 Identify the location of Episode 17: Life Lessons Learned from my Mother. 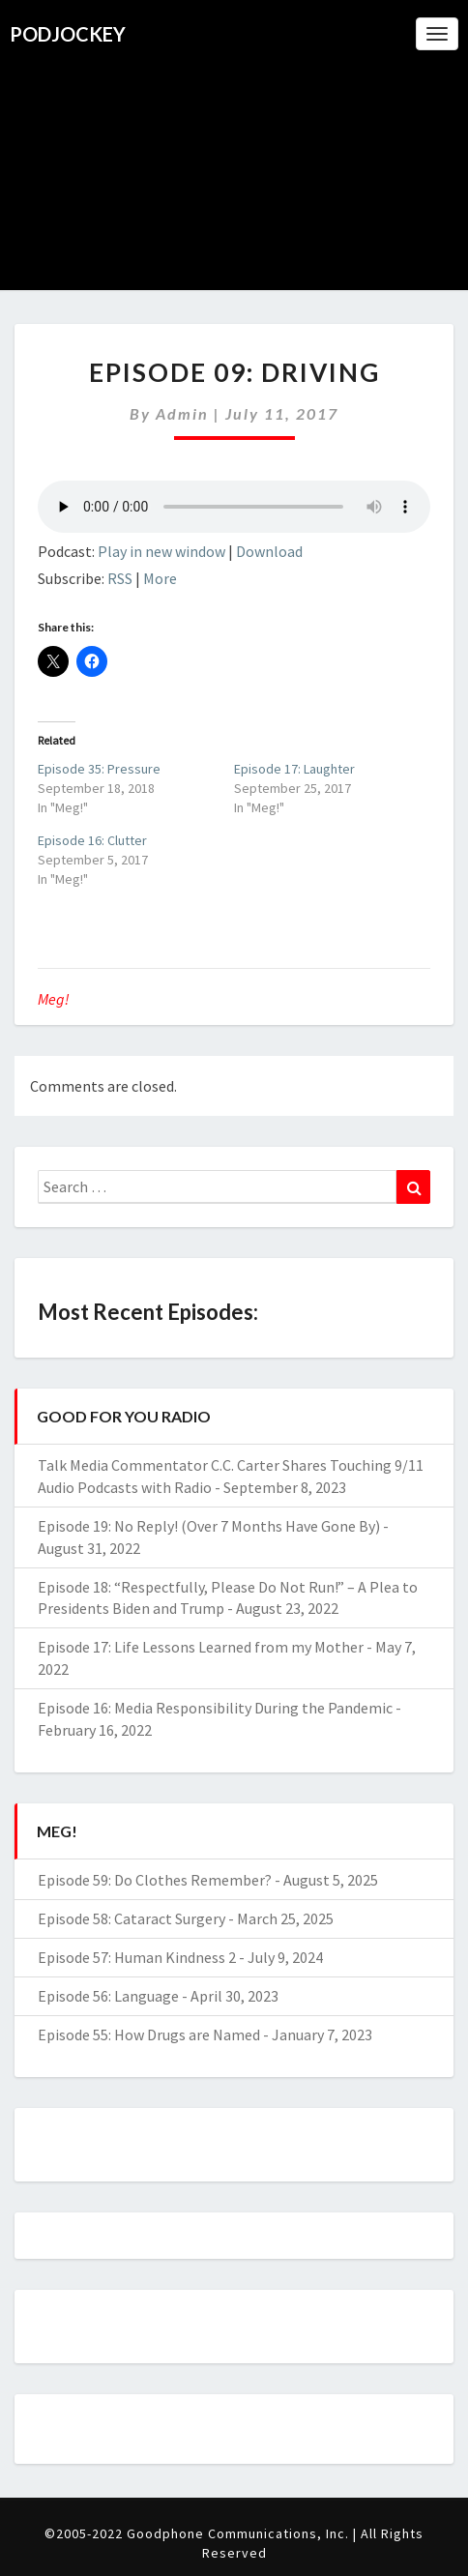
(201, 1646).